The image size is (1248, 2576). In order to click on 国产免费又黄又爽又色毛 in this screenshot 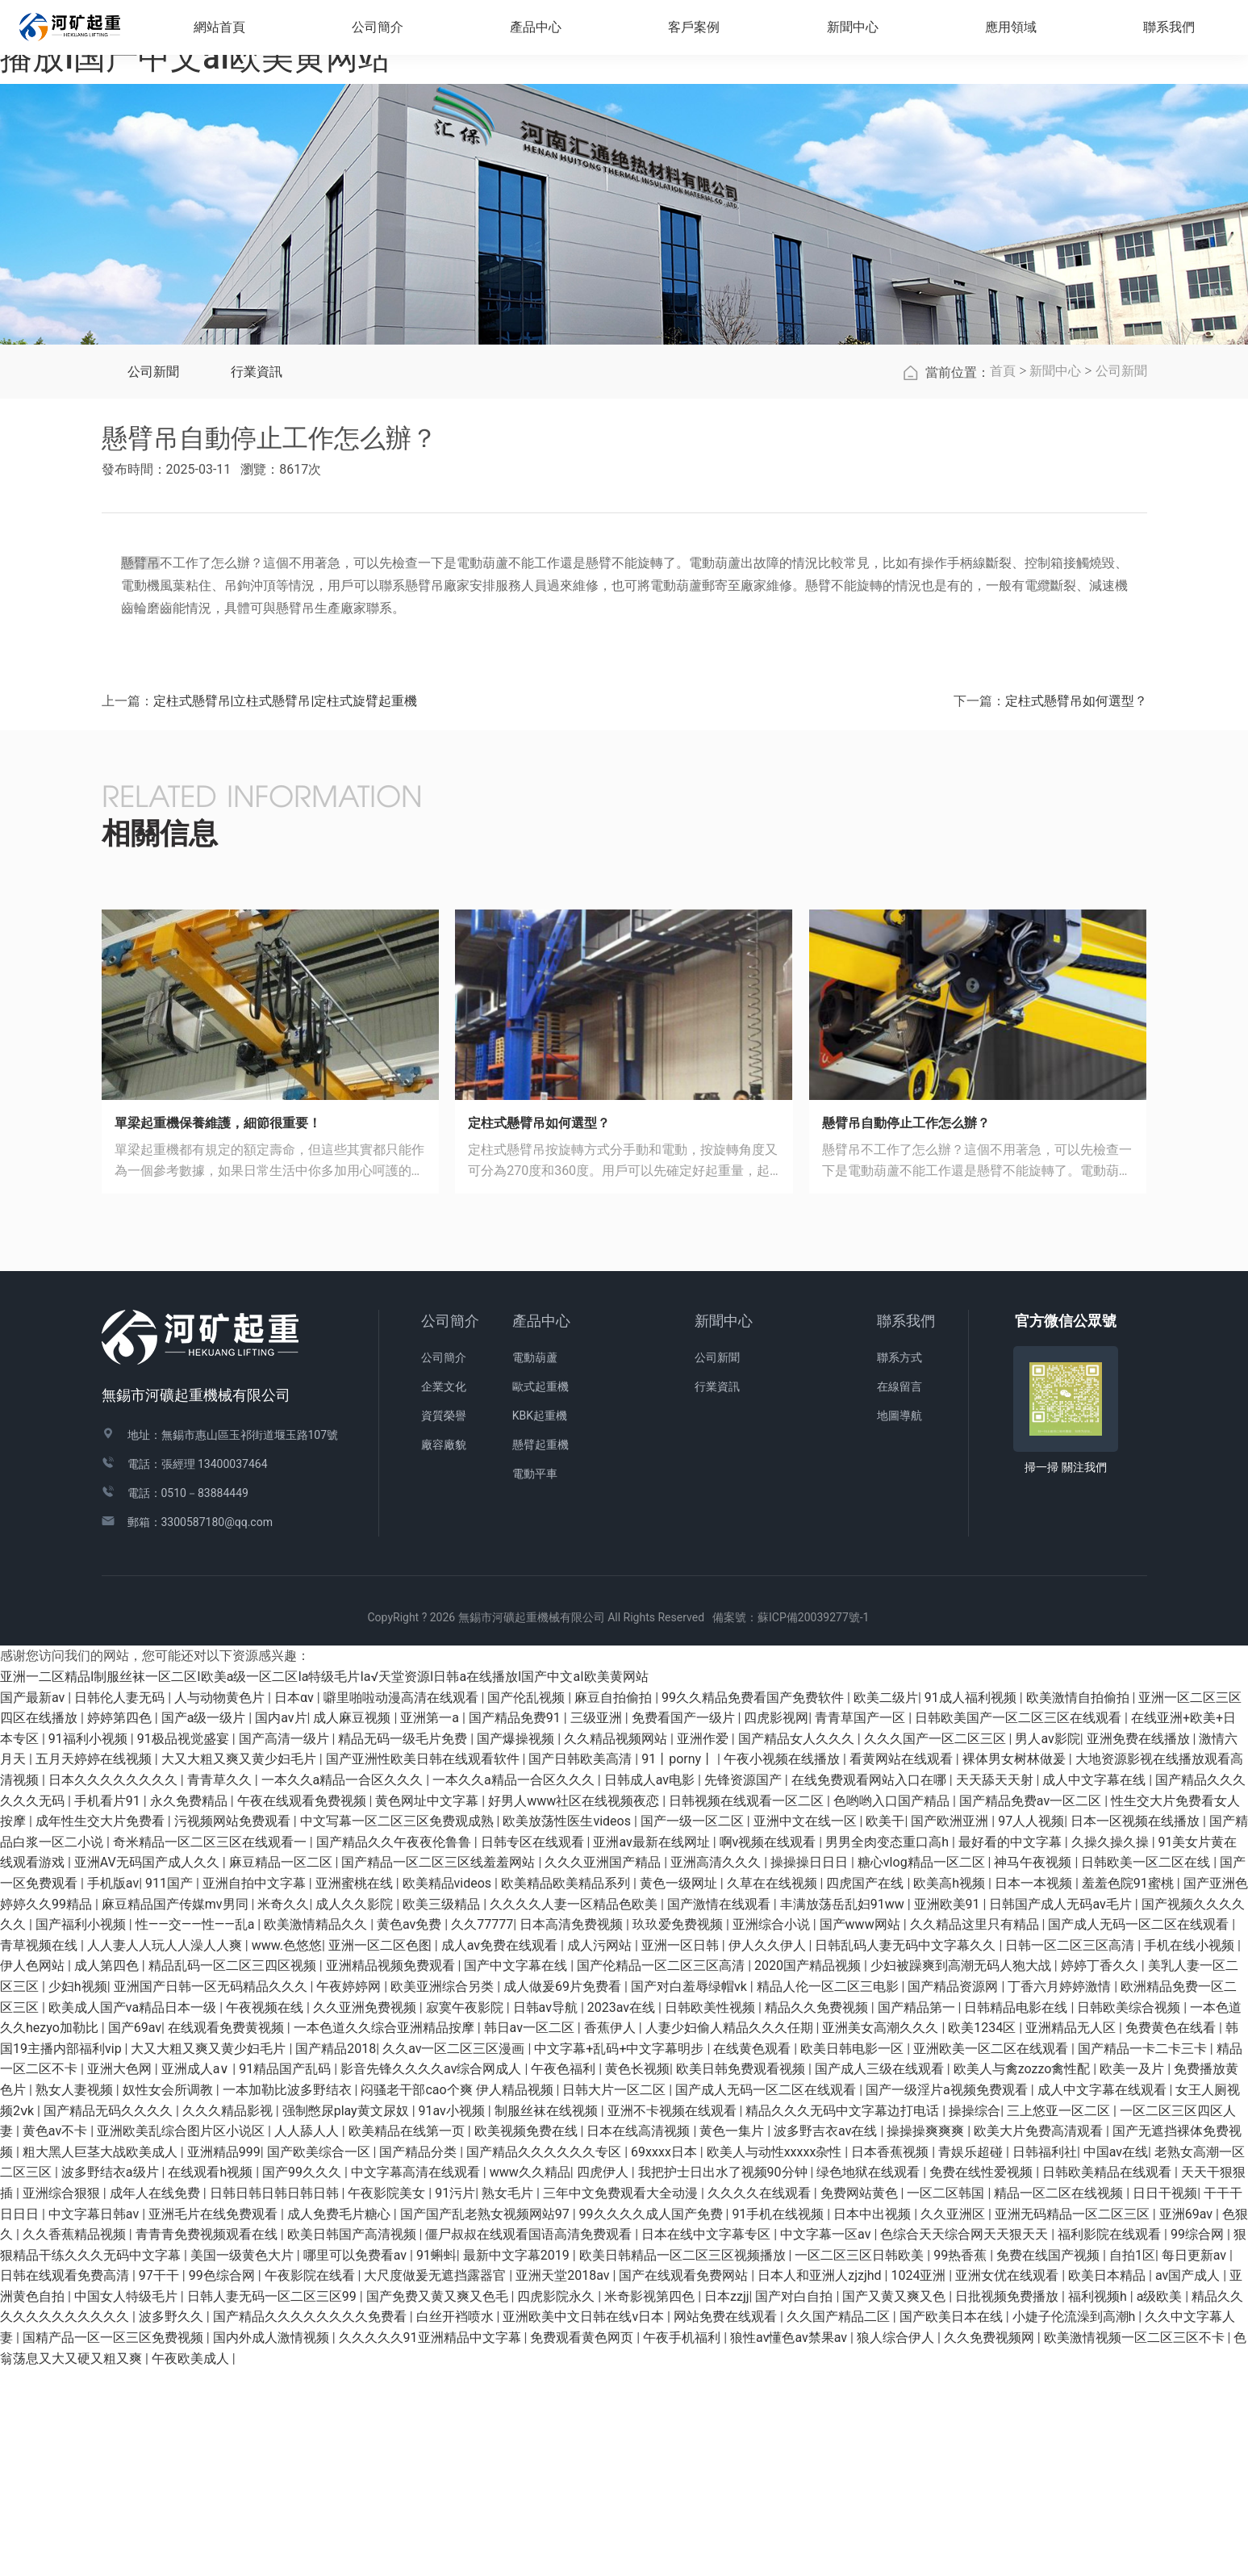, I will do `click(438, 2503)`.